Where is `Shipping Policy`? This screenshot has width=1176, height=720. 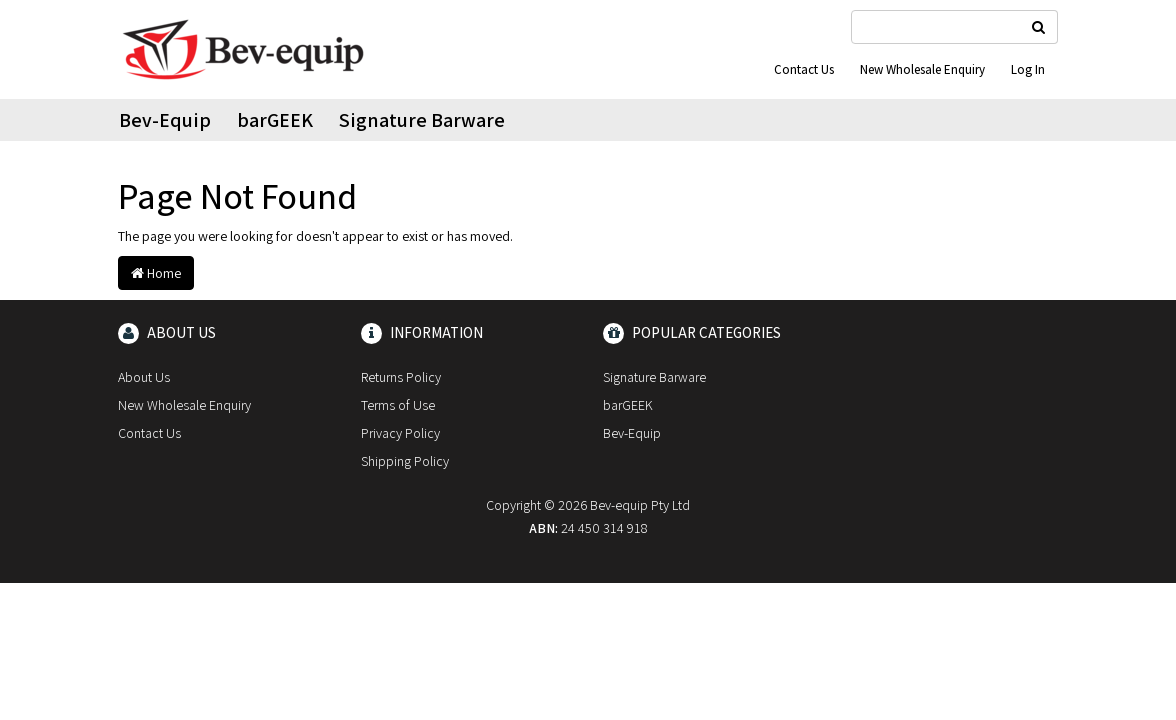
Shipping Policy is located at coordinates (405, 461).